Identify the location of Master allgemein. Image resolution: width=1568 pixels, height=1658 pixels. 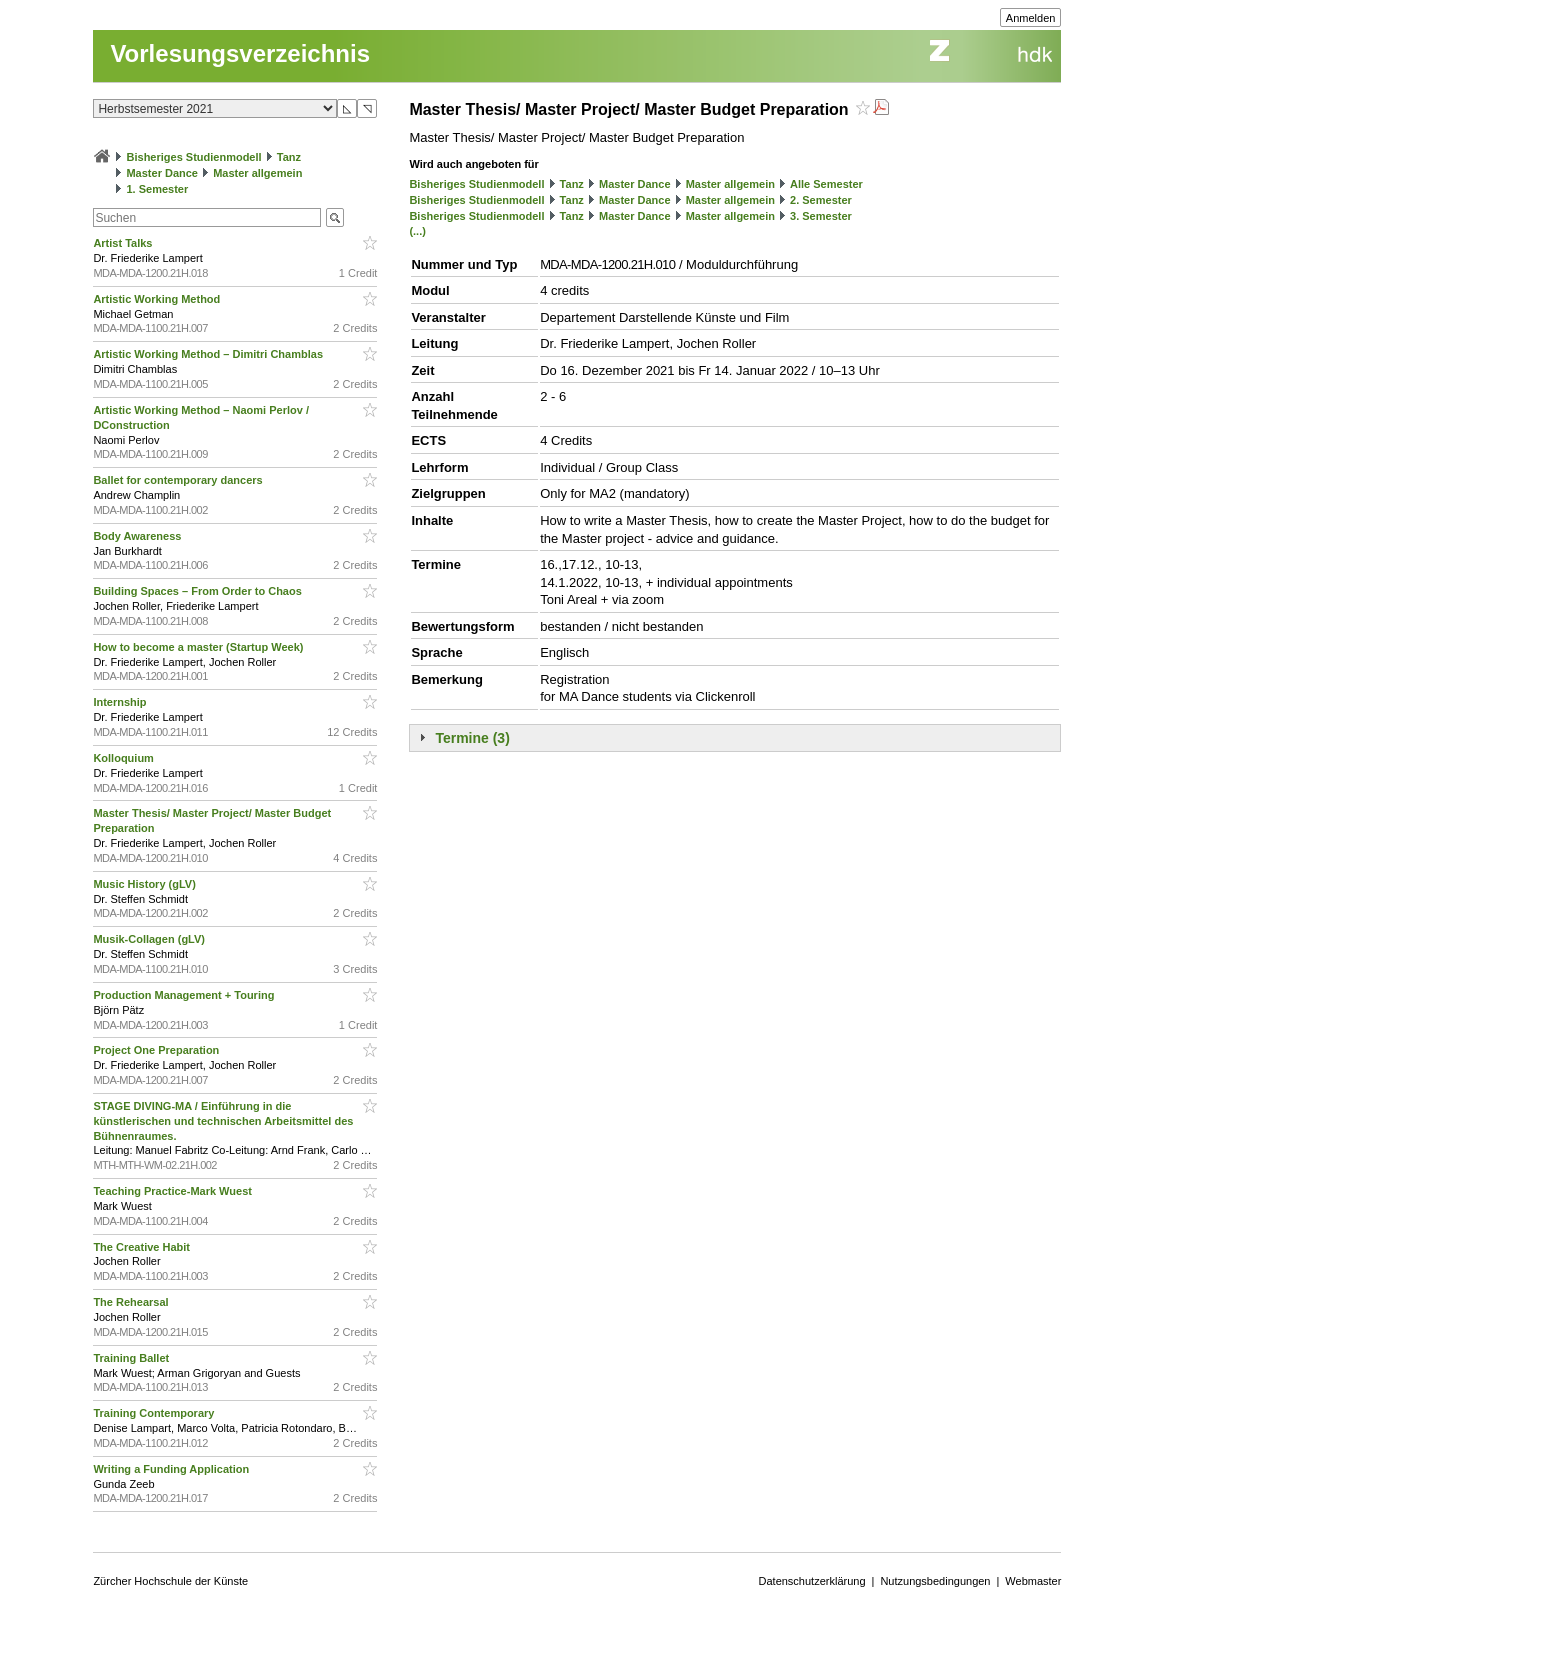
(257, 173).